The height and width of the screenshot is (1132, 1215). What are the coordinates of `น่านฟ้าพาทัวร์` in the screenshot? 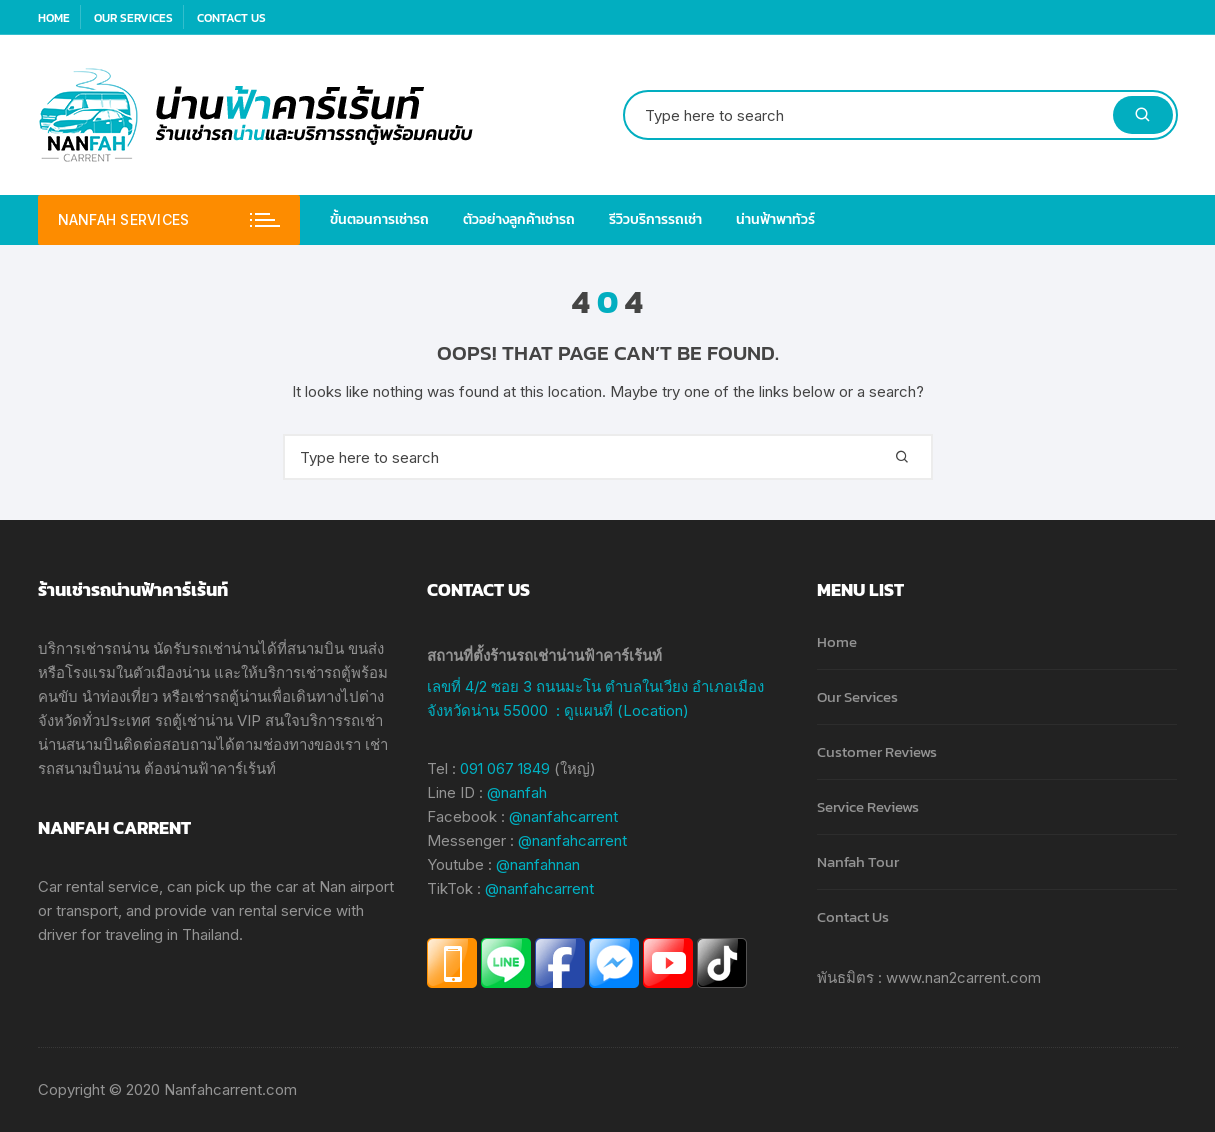 It's located at (775, 219).